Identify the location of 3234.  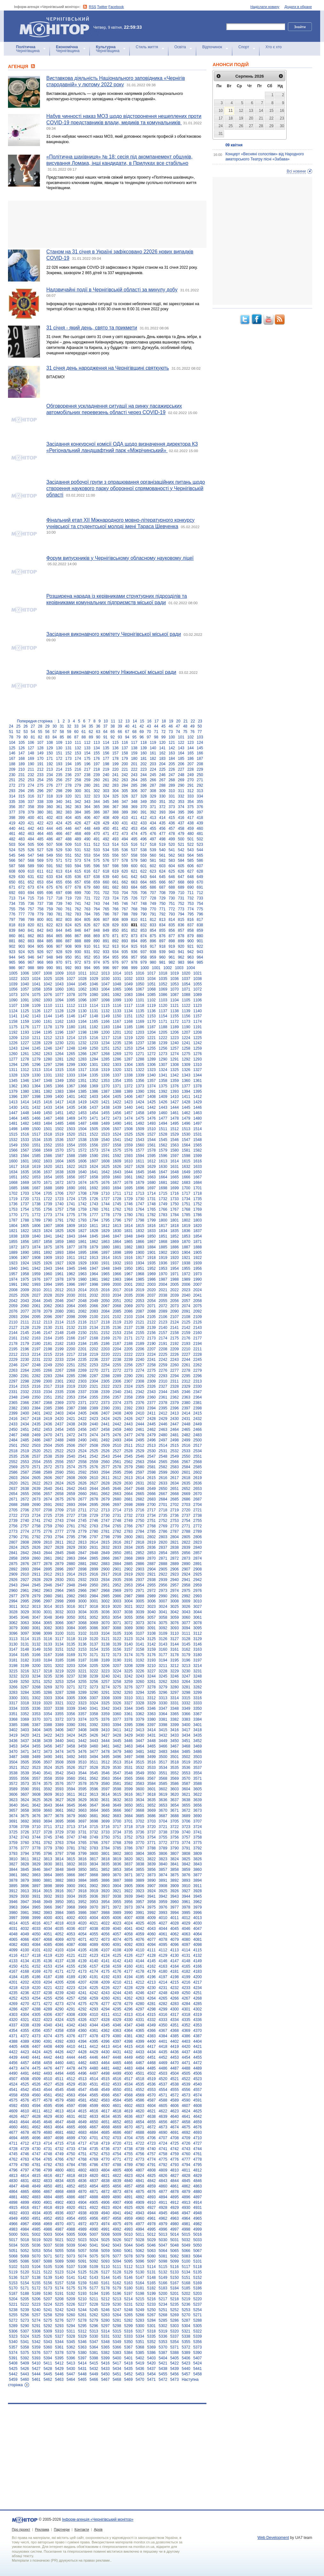
(36, 1676).